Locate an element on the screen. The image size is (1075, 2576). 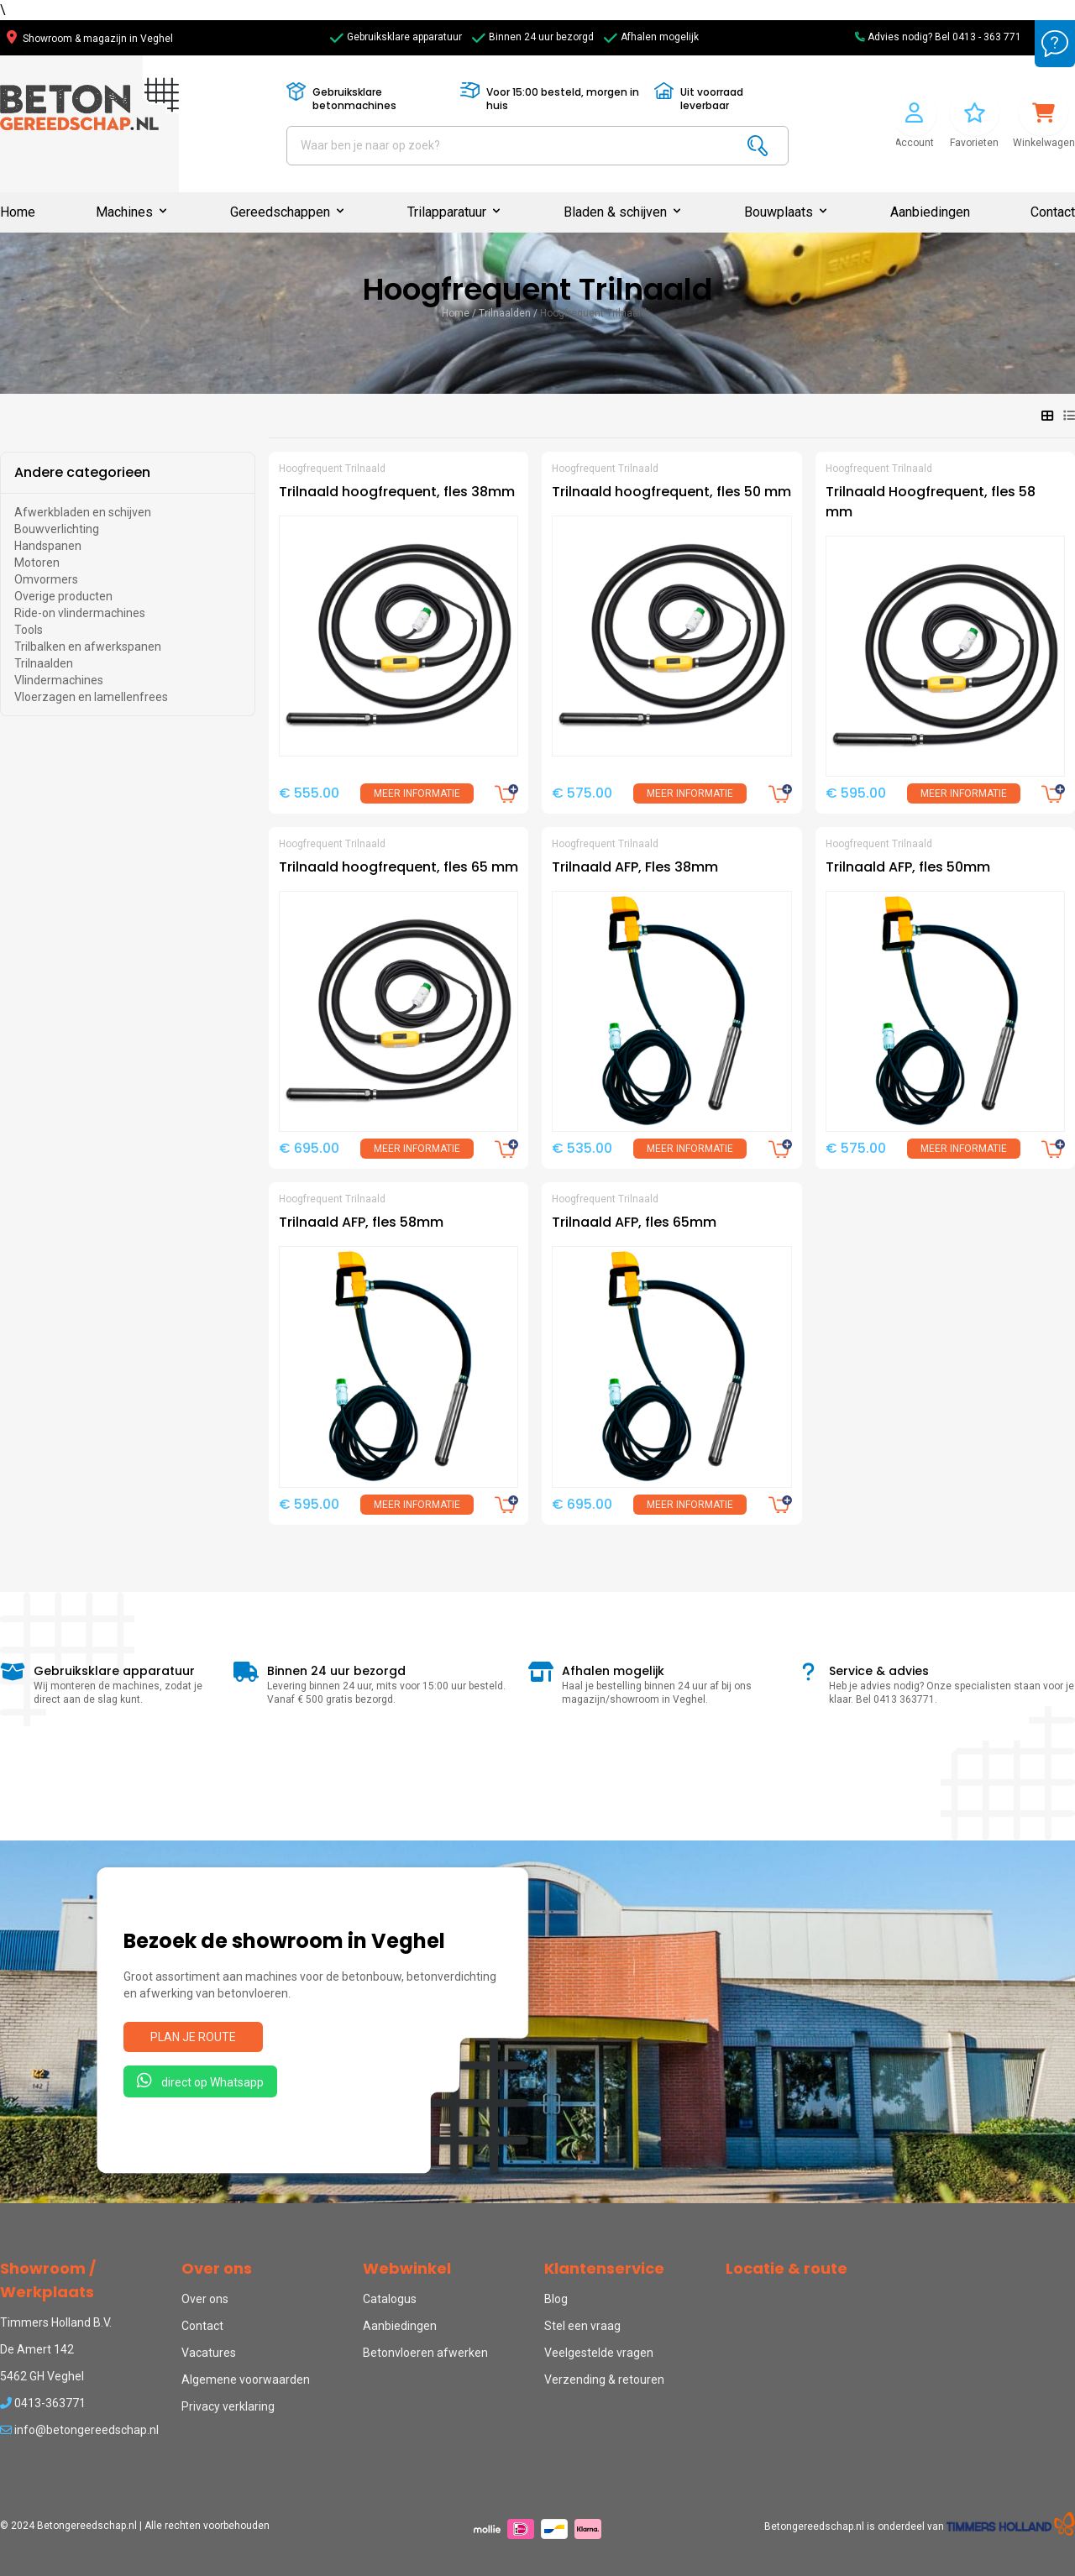
Plan je route is located at coordinates (193, 2037).